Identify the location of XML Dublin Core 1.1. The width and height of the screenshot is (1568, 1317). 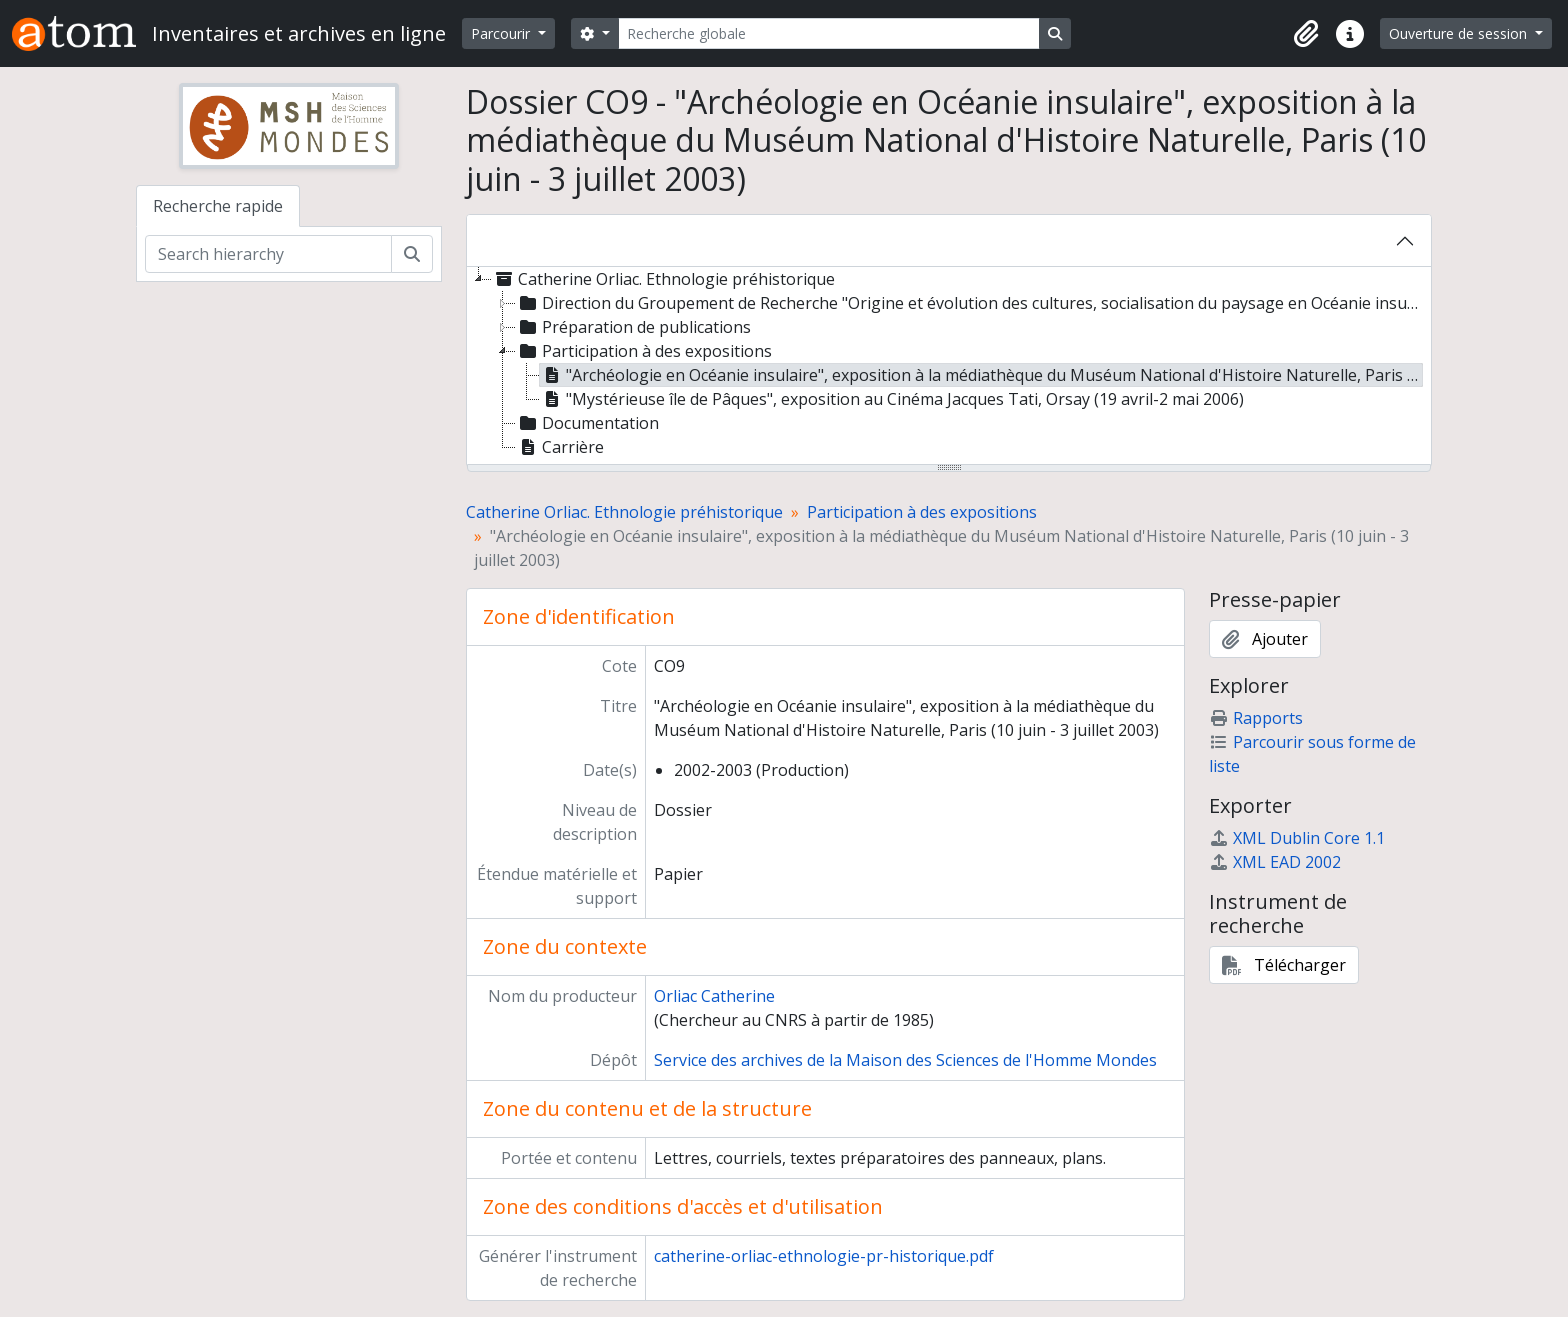
(1297, 838).